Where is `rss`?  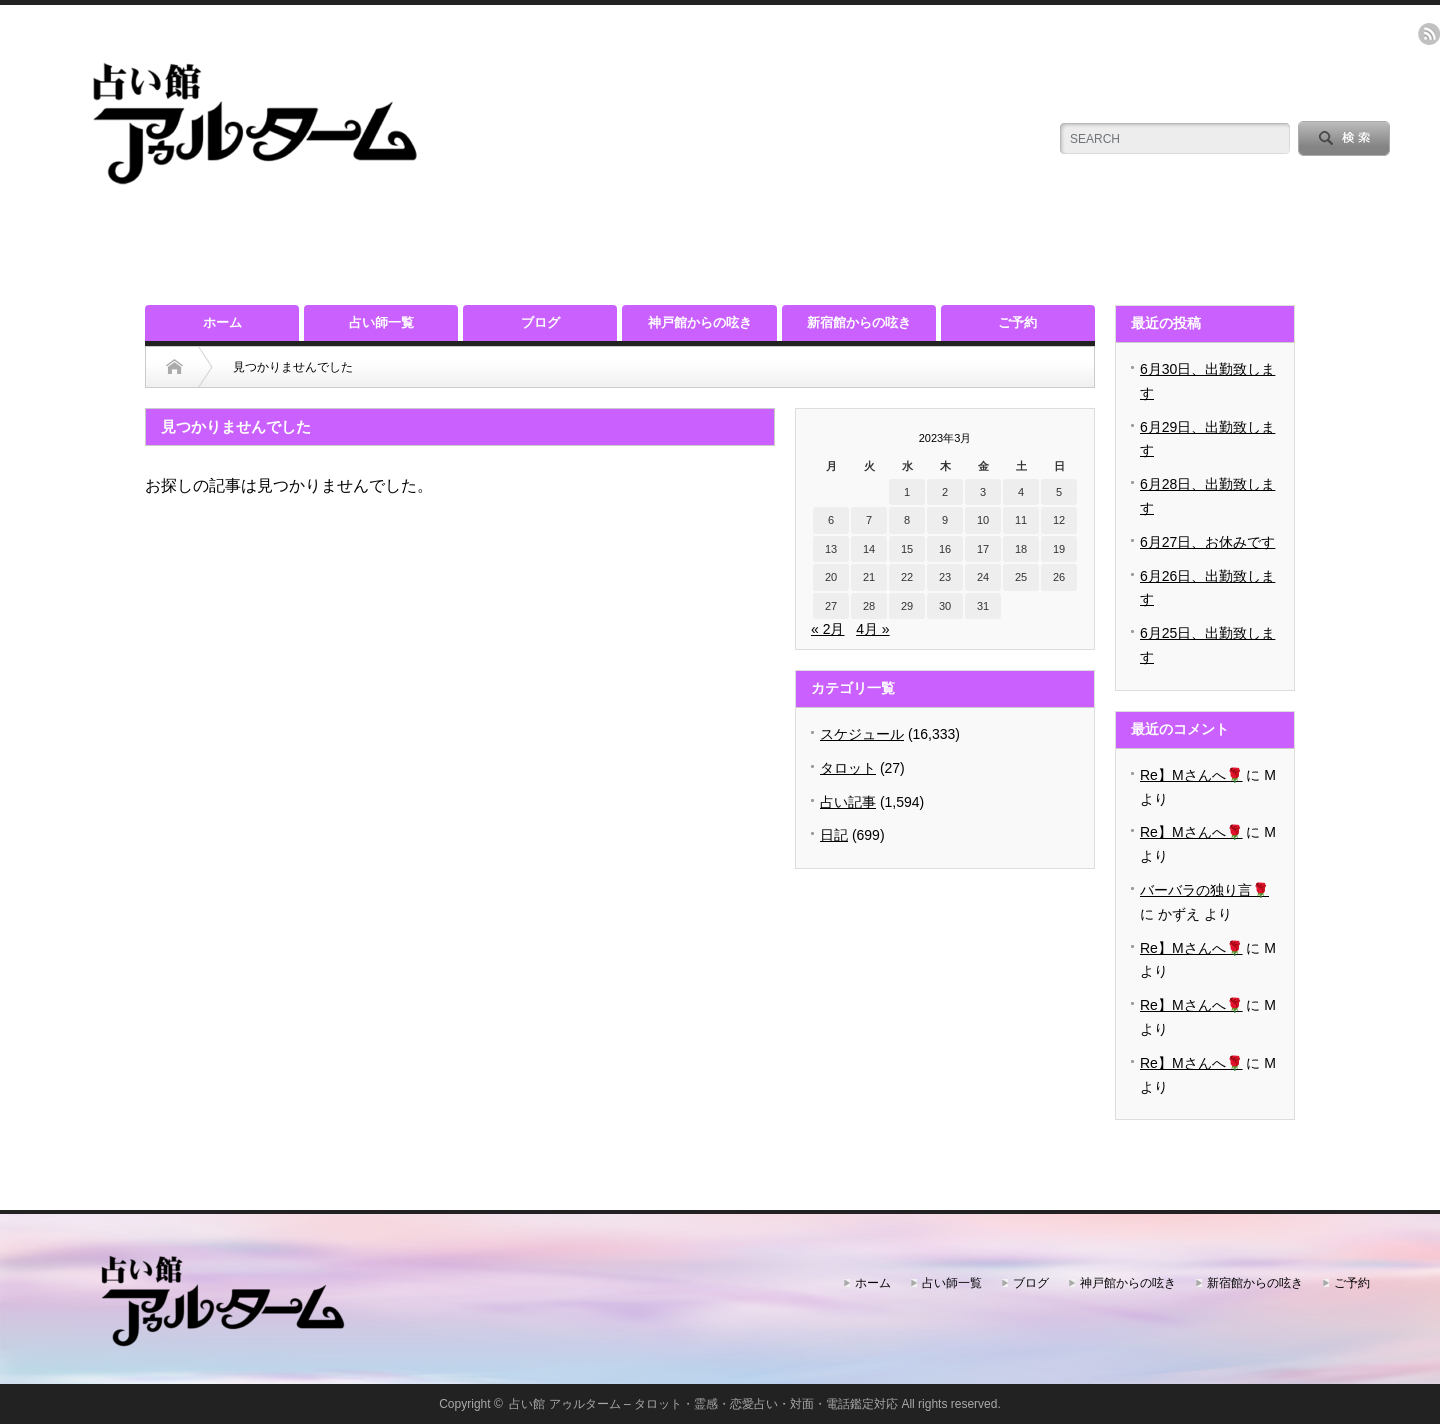 rss is located at coordinates (1429, 34).